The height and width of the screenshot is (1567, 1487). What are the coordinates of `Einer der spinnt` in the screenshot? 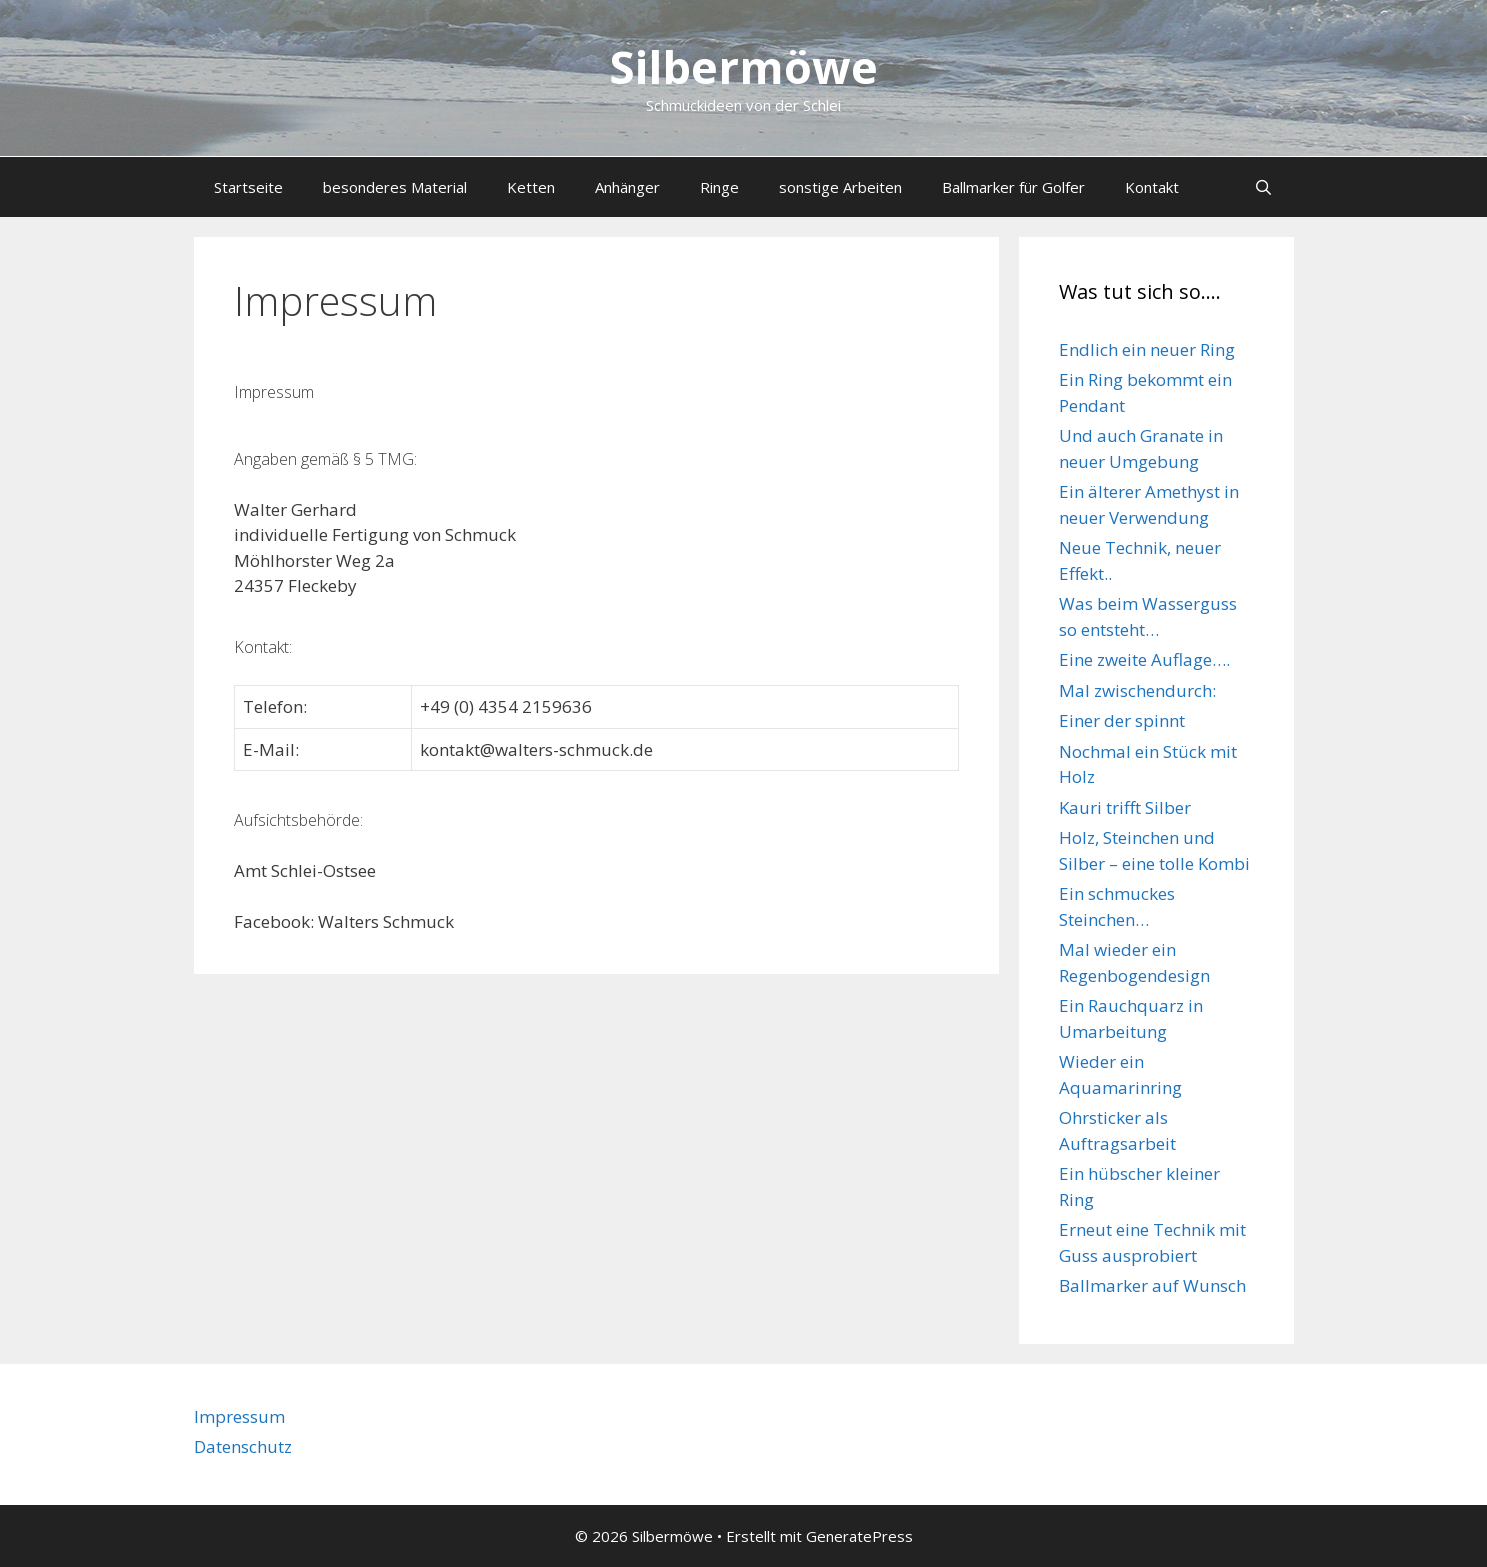 It's located at (1122, 720).